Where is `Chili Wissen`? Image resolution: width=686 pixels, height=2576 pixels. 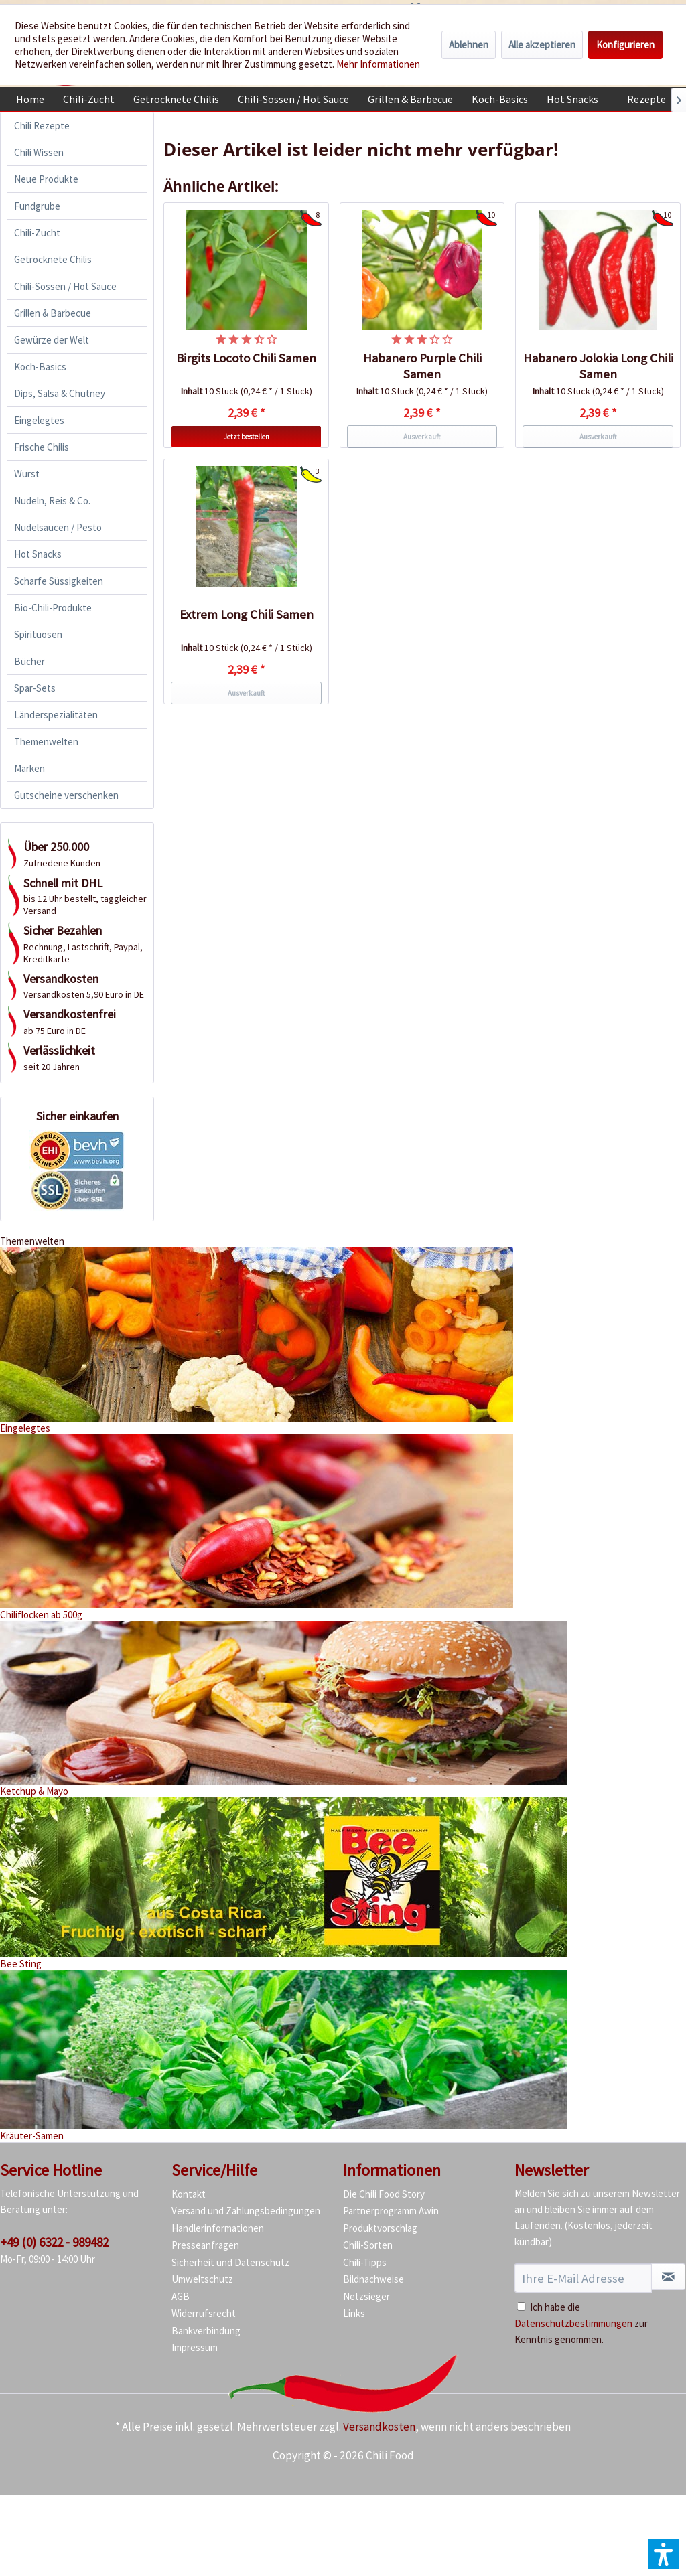
Chili Wissen is located at coordinates (39, 152).